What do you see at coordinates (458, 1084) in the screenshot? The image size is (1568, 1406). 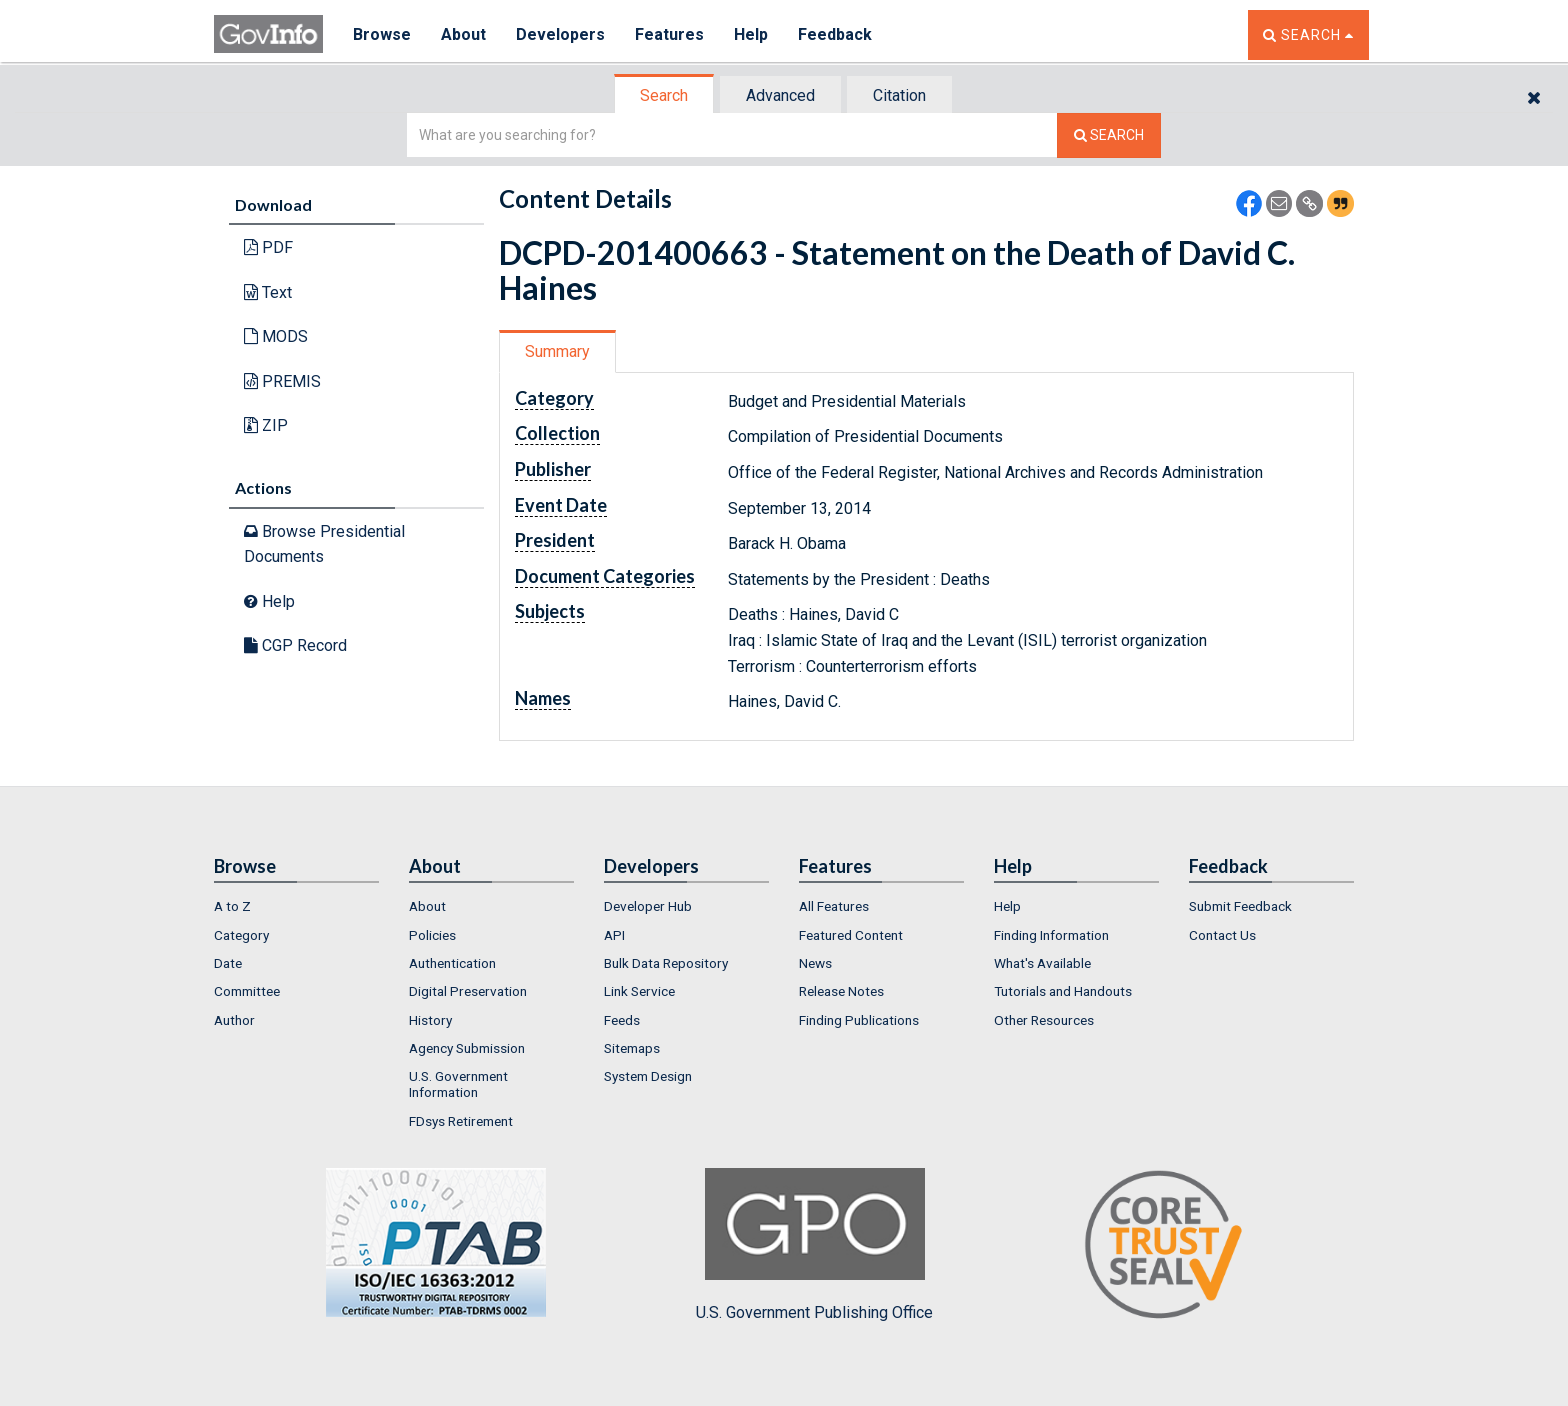 I see `U.S. Government Information` at bounding box center [458, 1084].